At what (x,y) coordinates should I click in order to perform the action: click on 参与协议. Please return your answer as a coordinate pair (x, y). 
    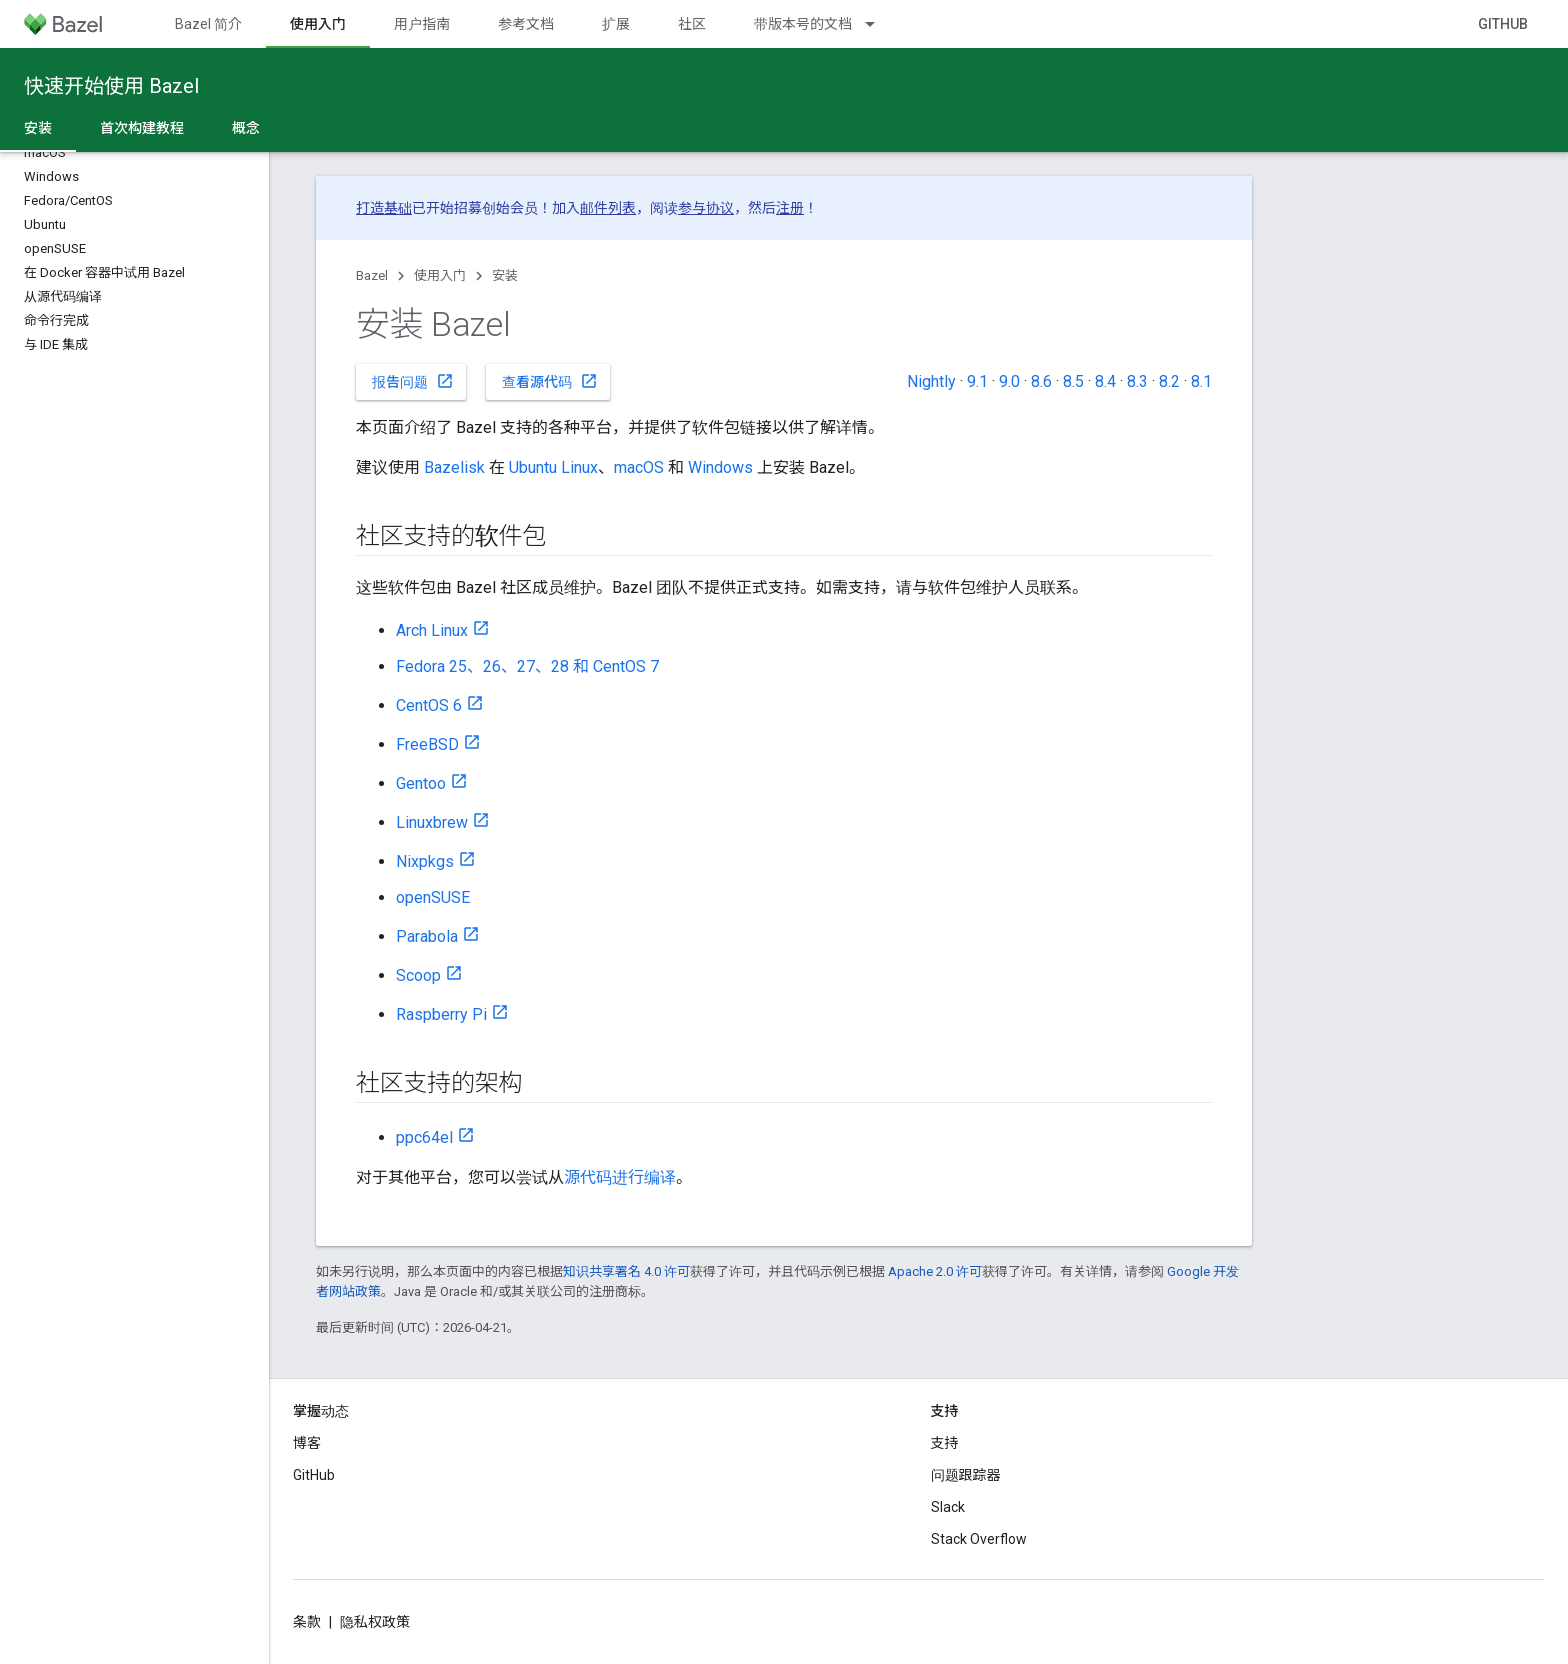
    Looking at the image, I should click on (706, 208).